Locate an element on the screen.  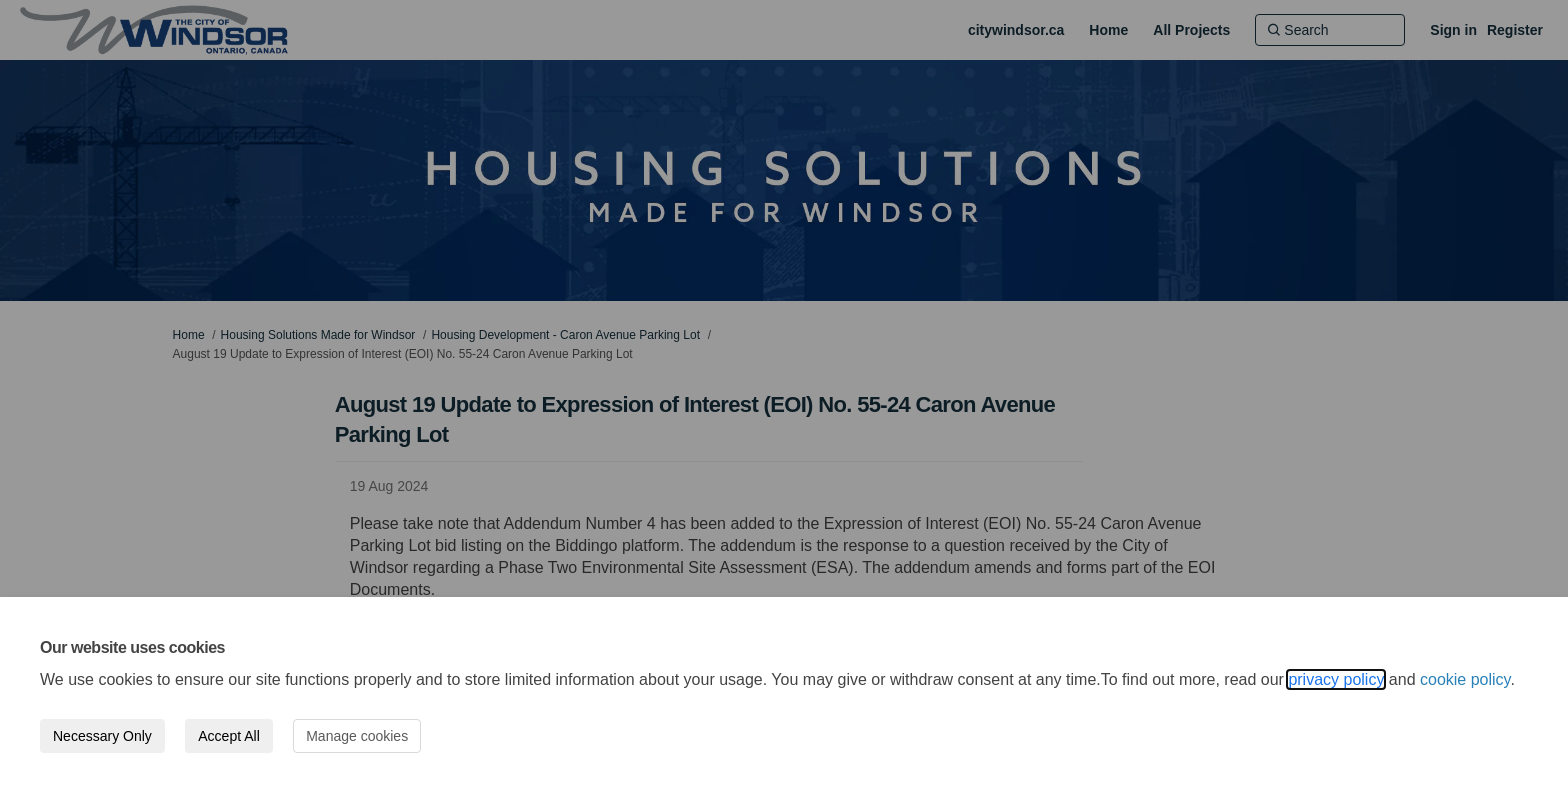
Necessary Only is located at coordinates (102, 736).